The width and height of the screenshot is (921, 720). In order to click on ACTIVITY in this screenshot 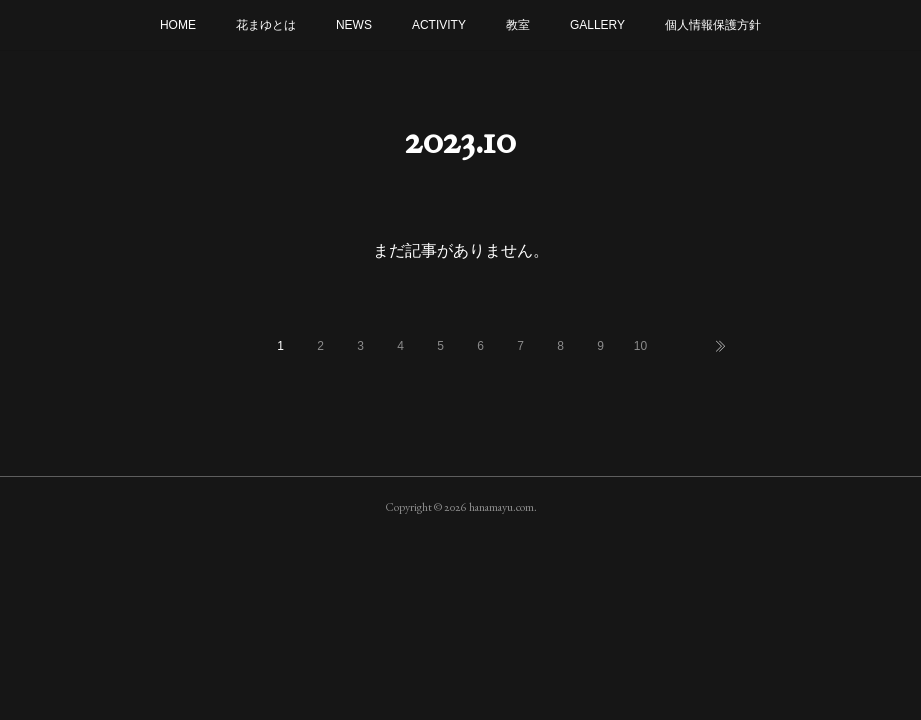, I will do `click(439, 25)`.